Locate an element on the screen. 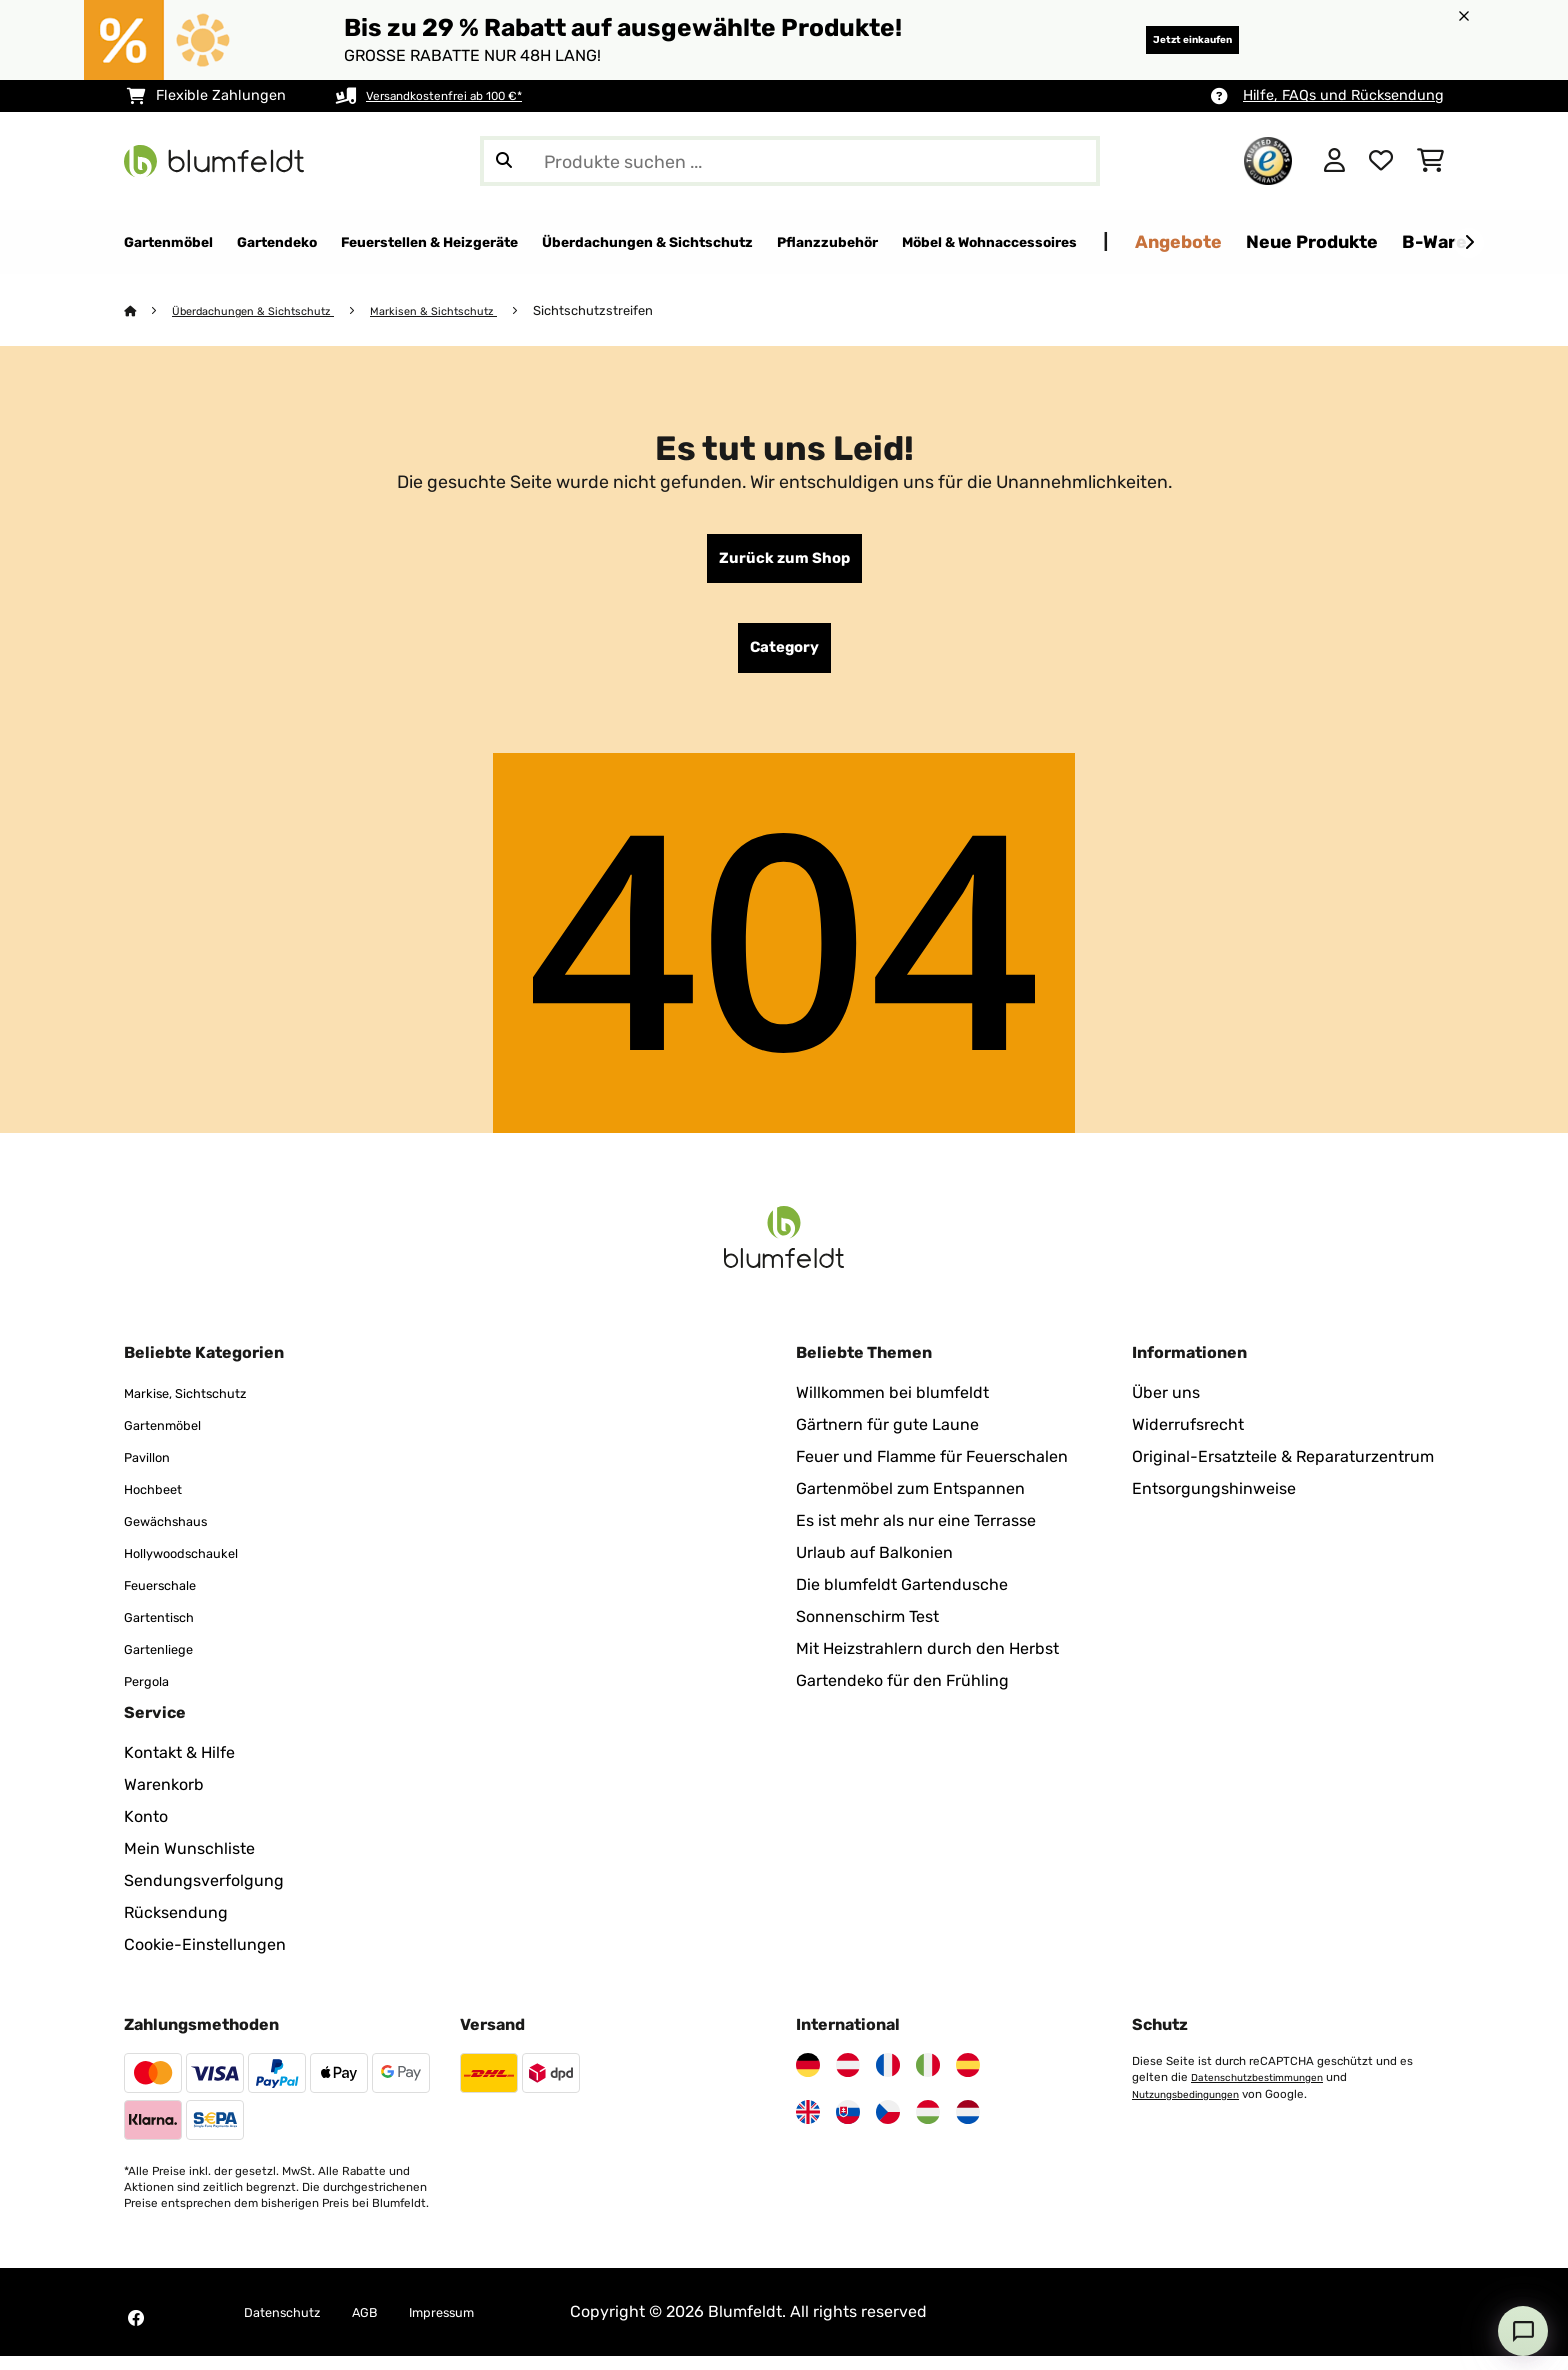  Willkommen bei blumfeldt is located at coordinates (892, 1406).